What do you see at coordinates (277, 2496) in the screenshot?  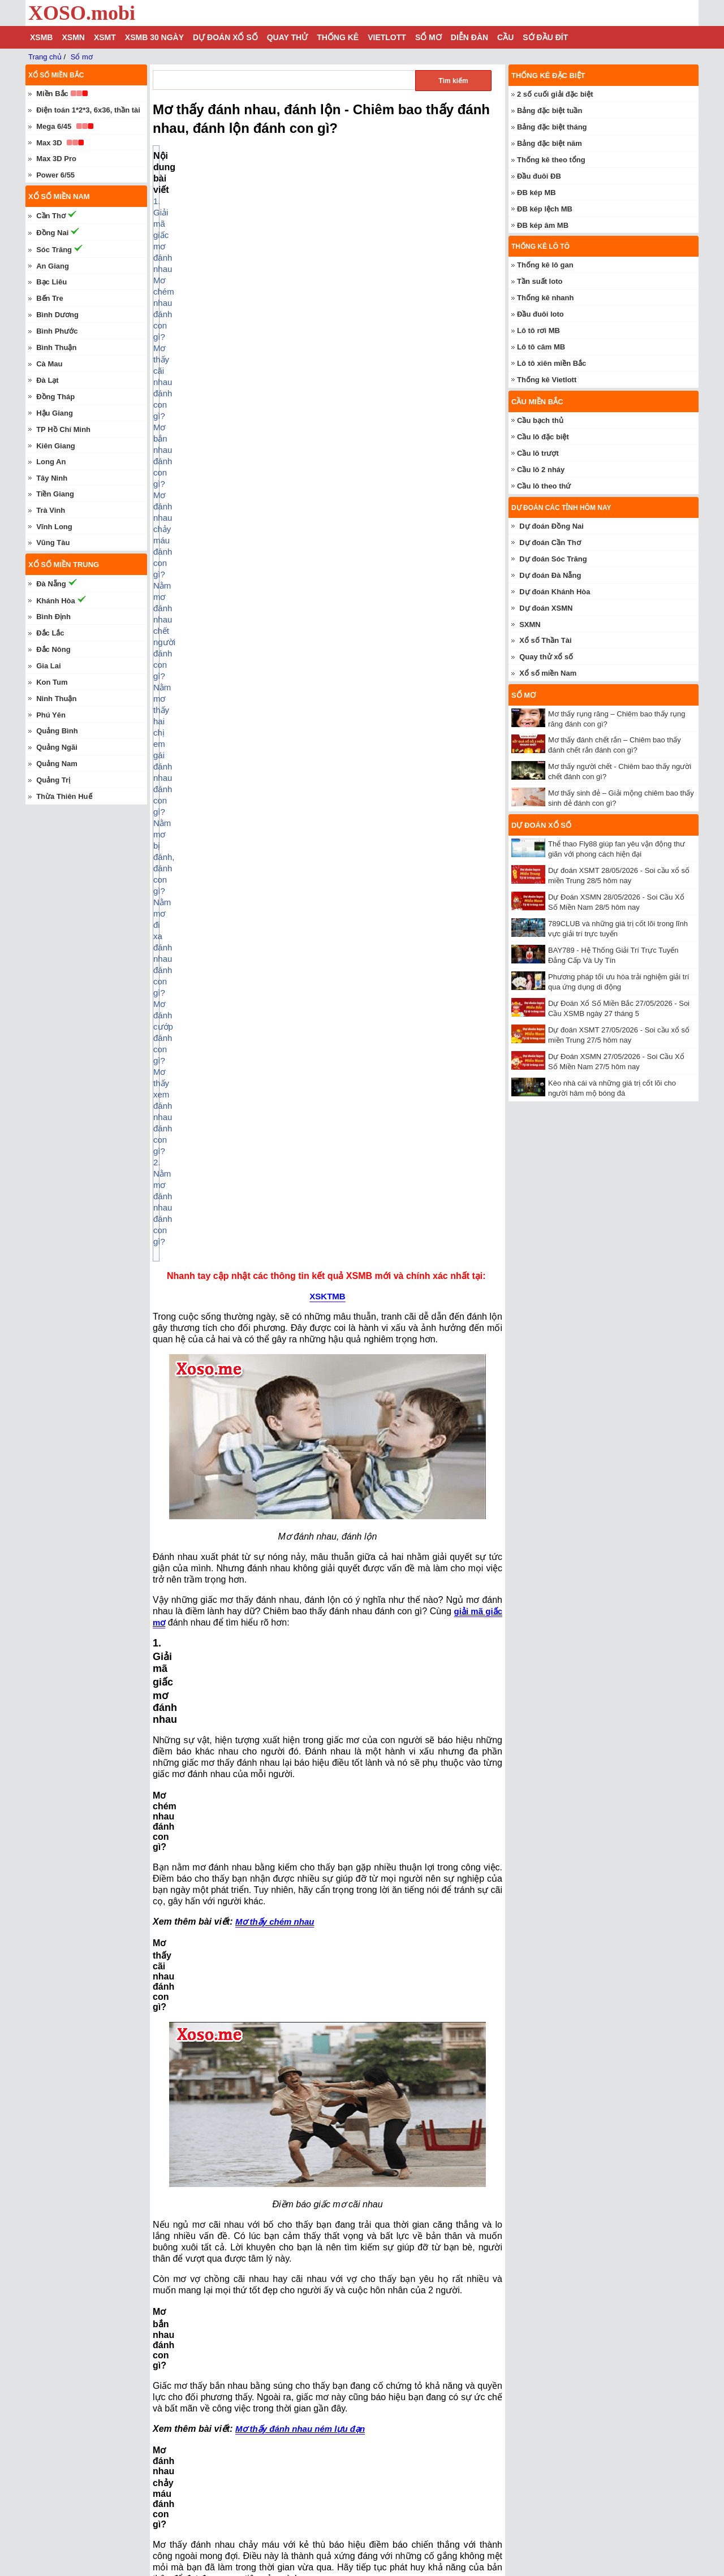 I see `Mơ thấy người chết - Chiêm bao thấy người chết đánh con gì?` at bounding box center [277, 2496].